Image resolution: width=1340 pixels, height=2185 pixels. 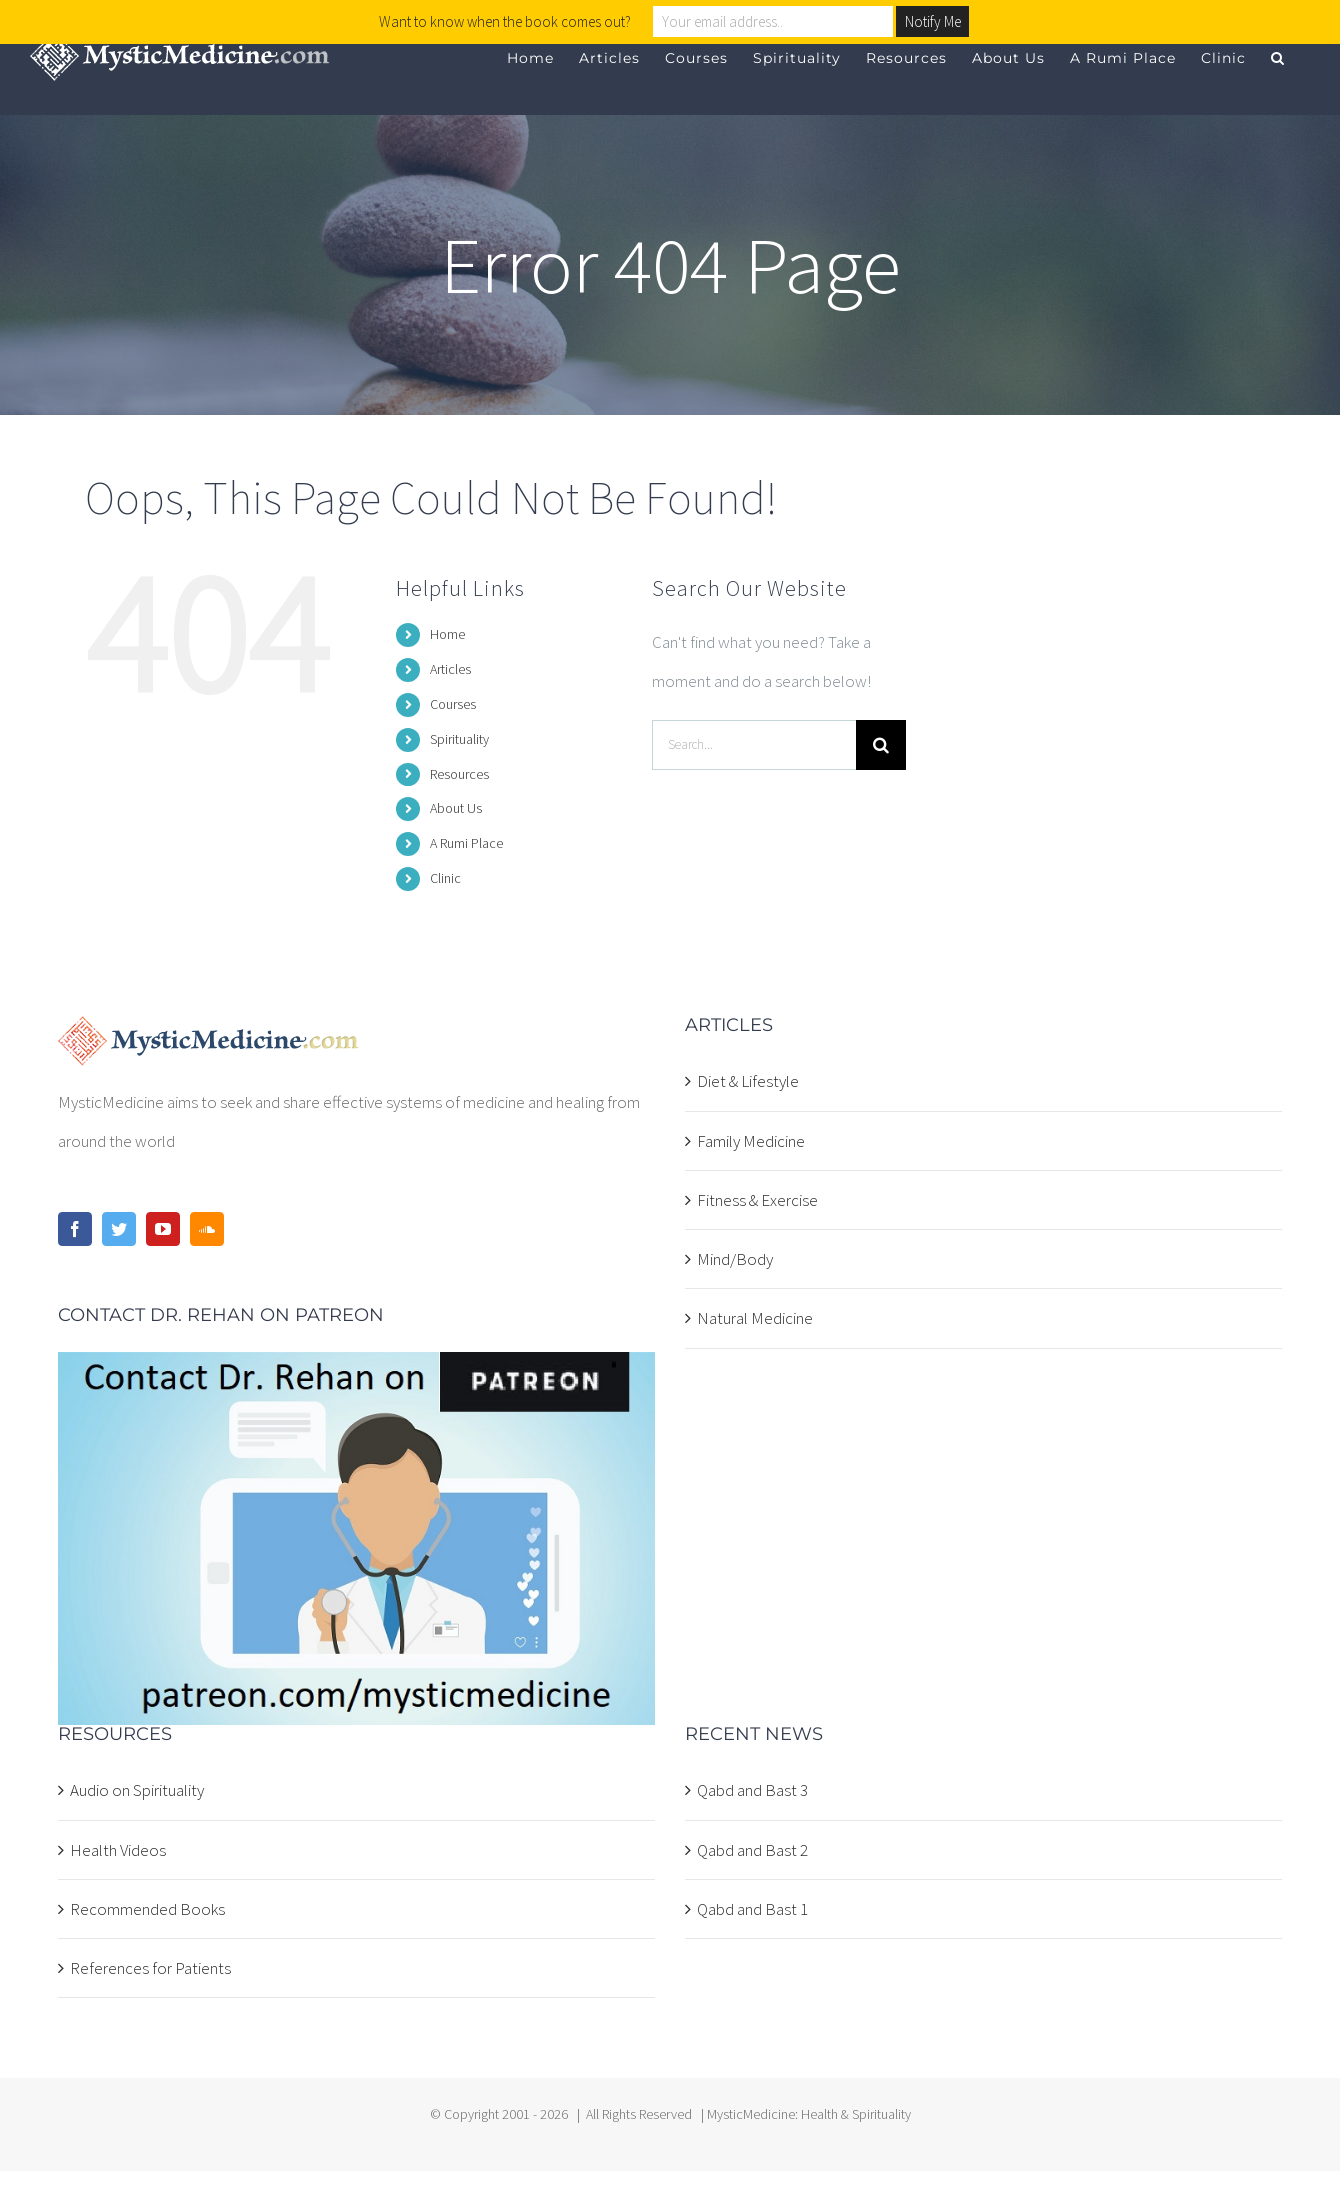 What do you see at coordinates (748, 1081) in the screenshot?
I see `Diet & Lifestyle` at bounding box center [748, 1081].